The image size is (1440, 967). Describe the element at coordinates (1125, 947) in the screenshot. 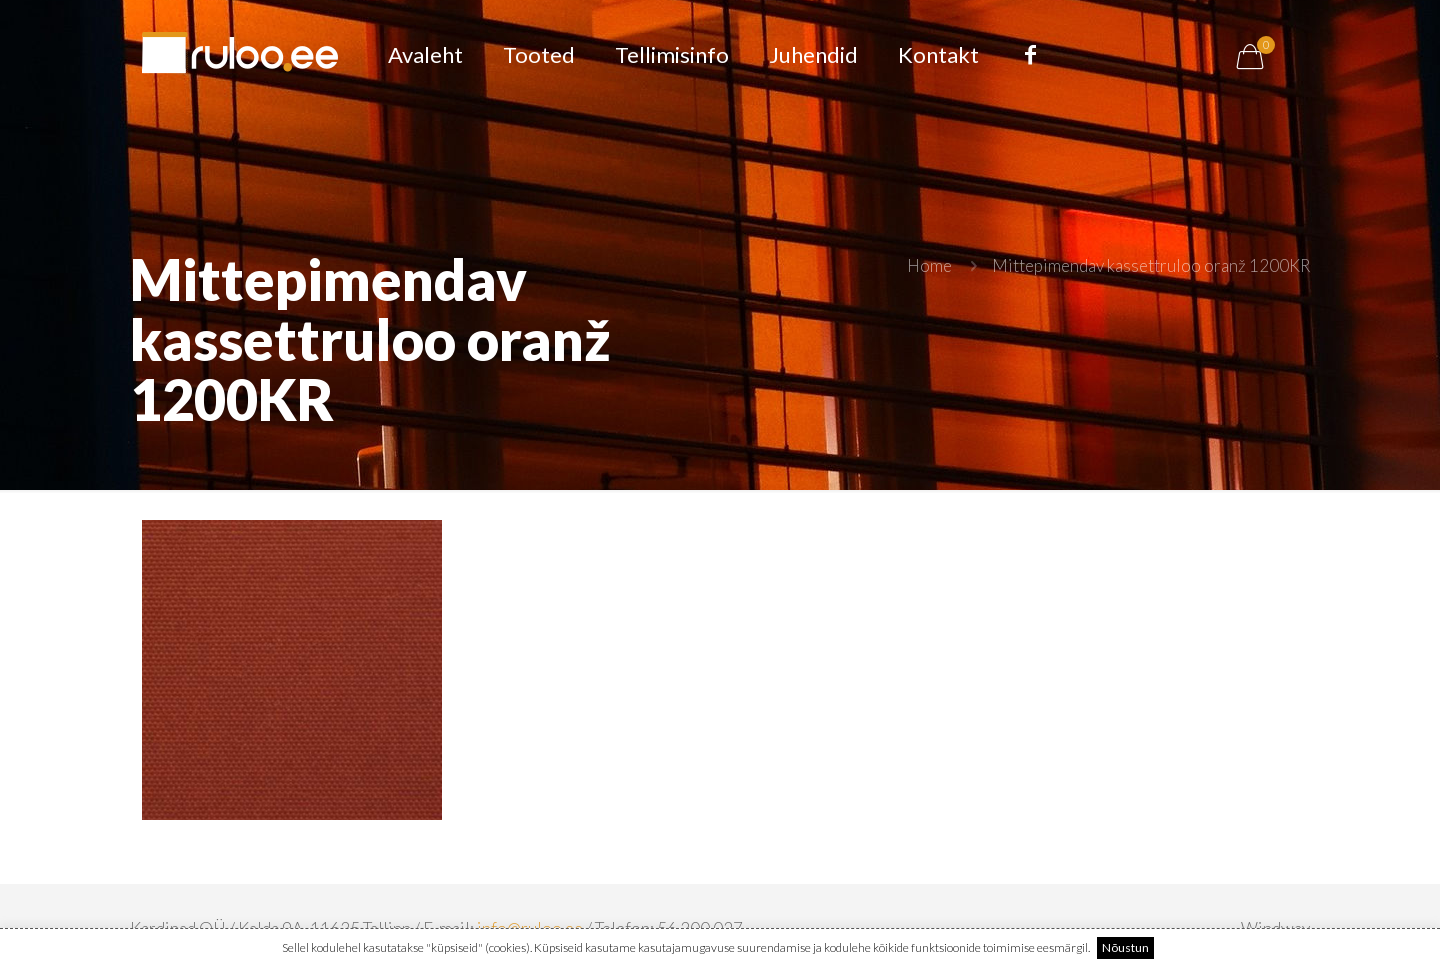

I see `Nõustun [button]` at that location.